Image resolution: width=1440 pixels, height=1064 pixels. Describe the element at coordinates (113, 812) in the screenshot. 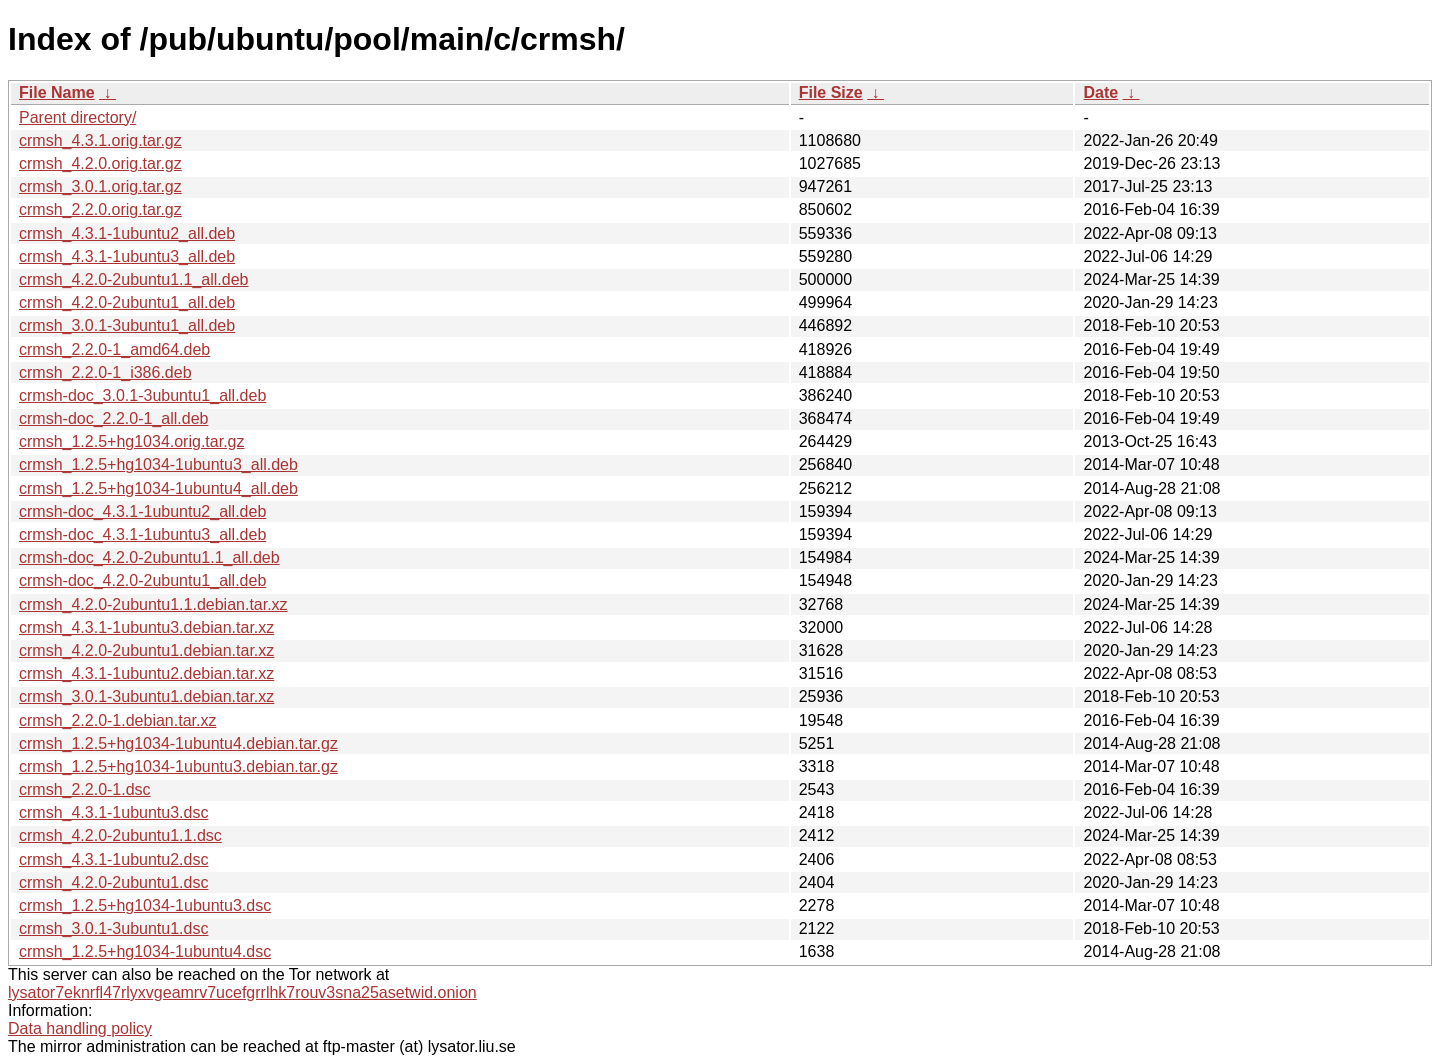

I see `crmsh_4.3.1-1ubuntu3.dsc` at that location.